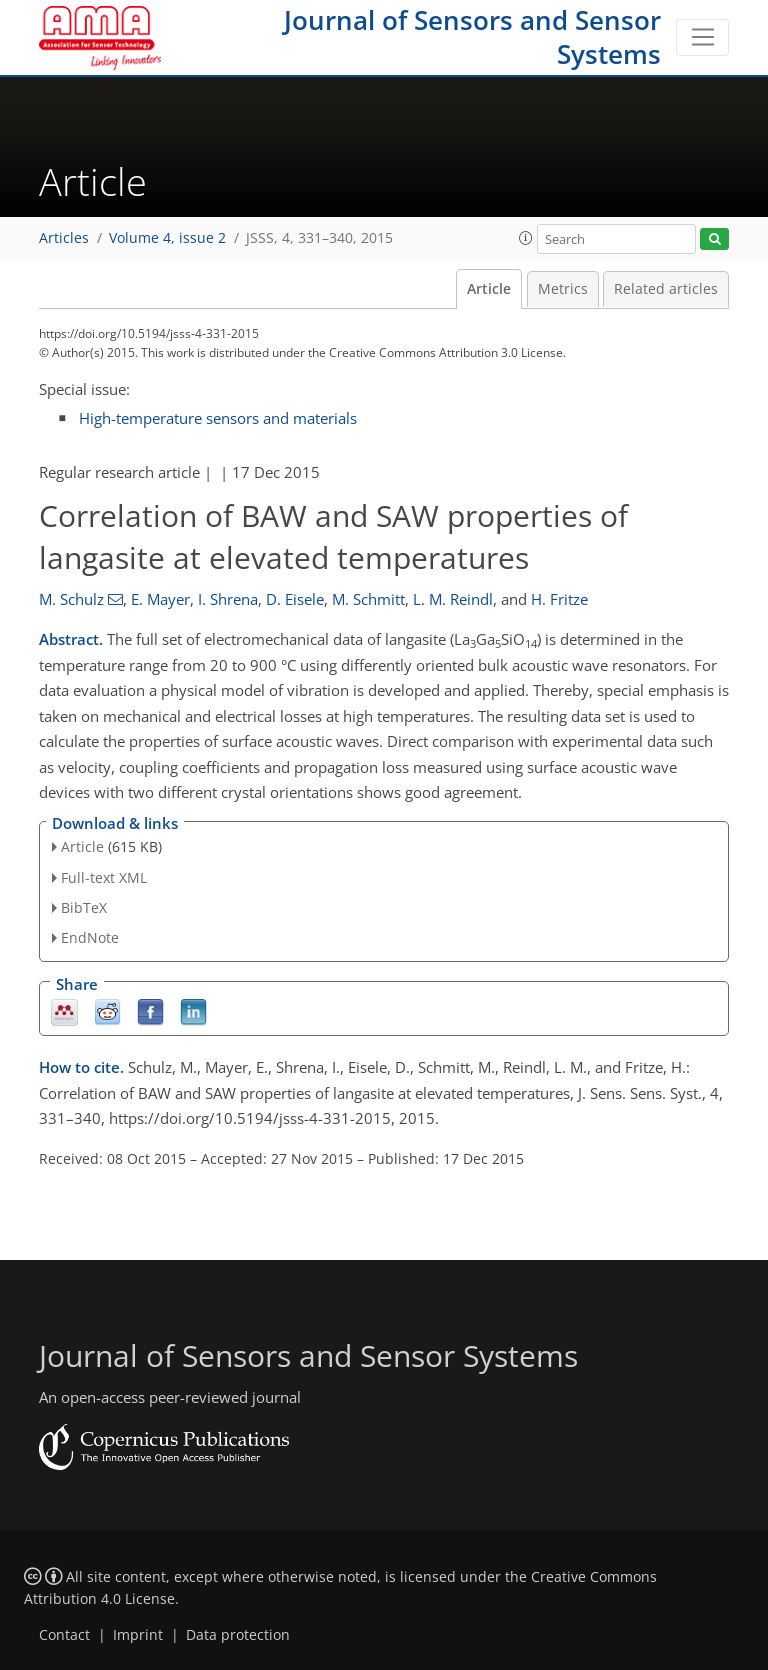 The width and height of the screenshot is (768, 1670). Describe the element at coordinates (138, 1635) in the screenshot. I see `Imprint` at that location.